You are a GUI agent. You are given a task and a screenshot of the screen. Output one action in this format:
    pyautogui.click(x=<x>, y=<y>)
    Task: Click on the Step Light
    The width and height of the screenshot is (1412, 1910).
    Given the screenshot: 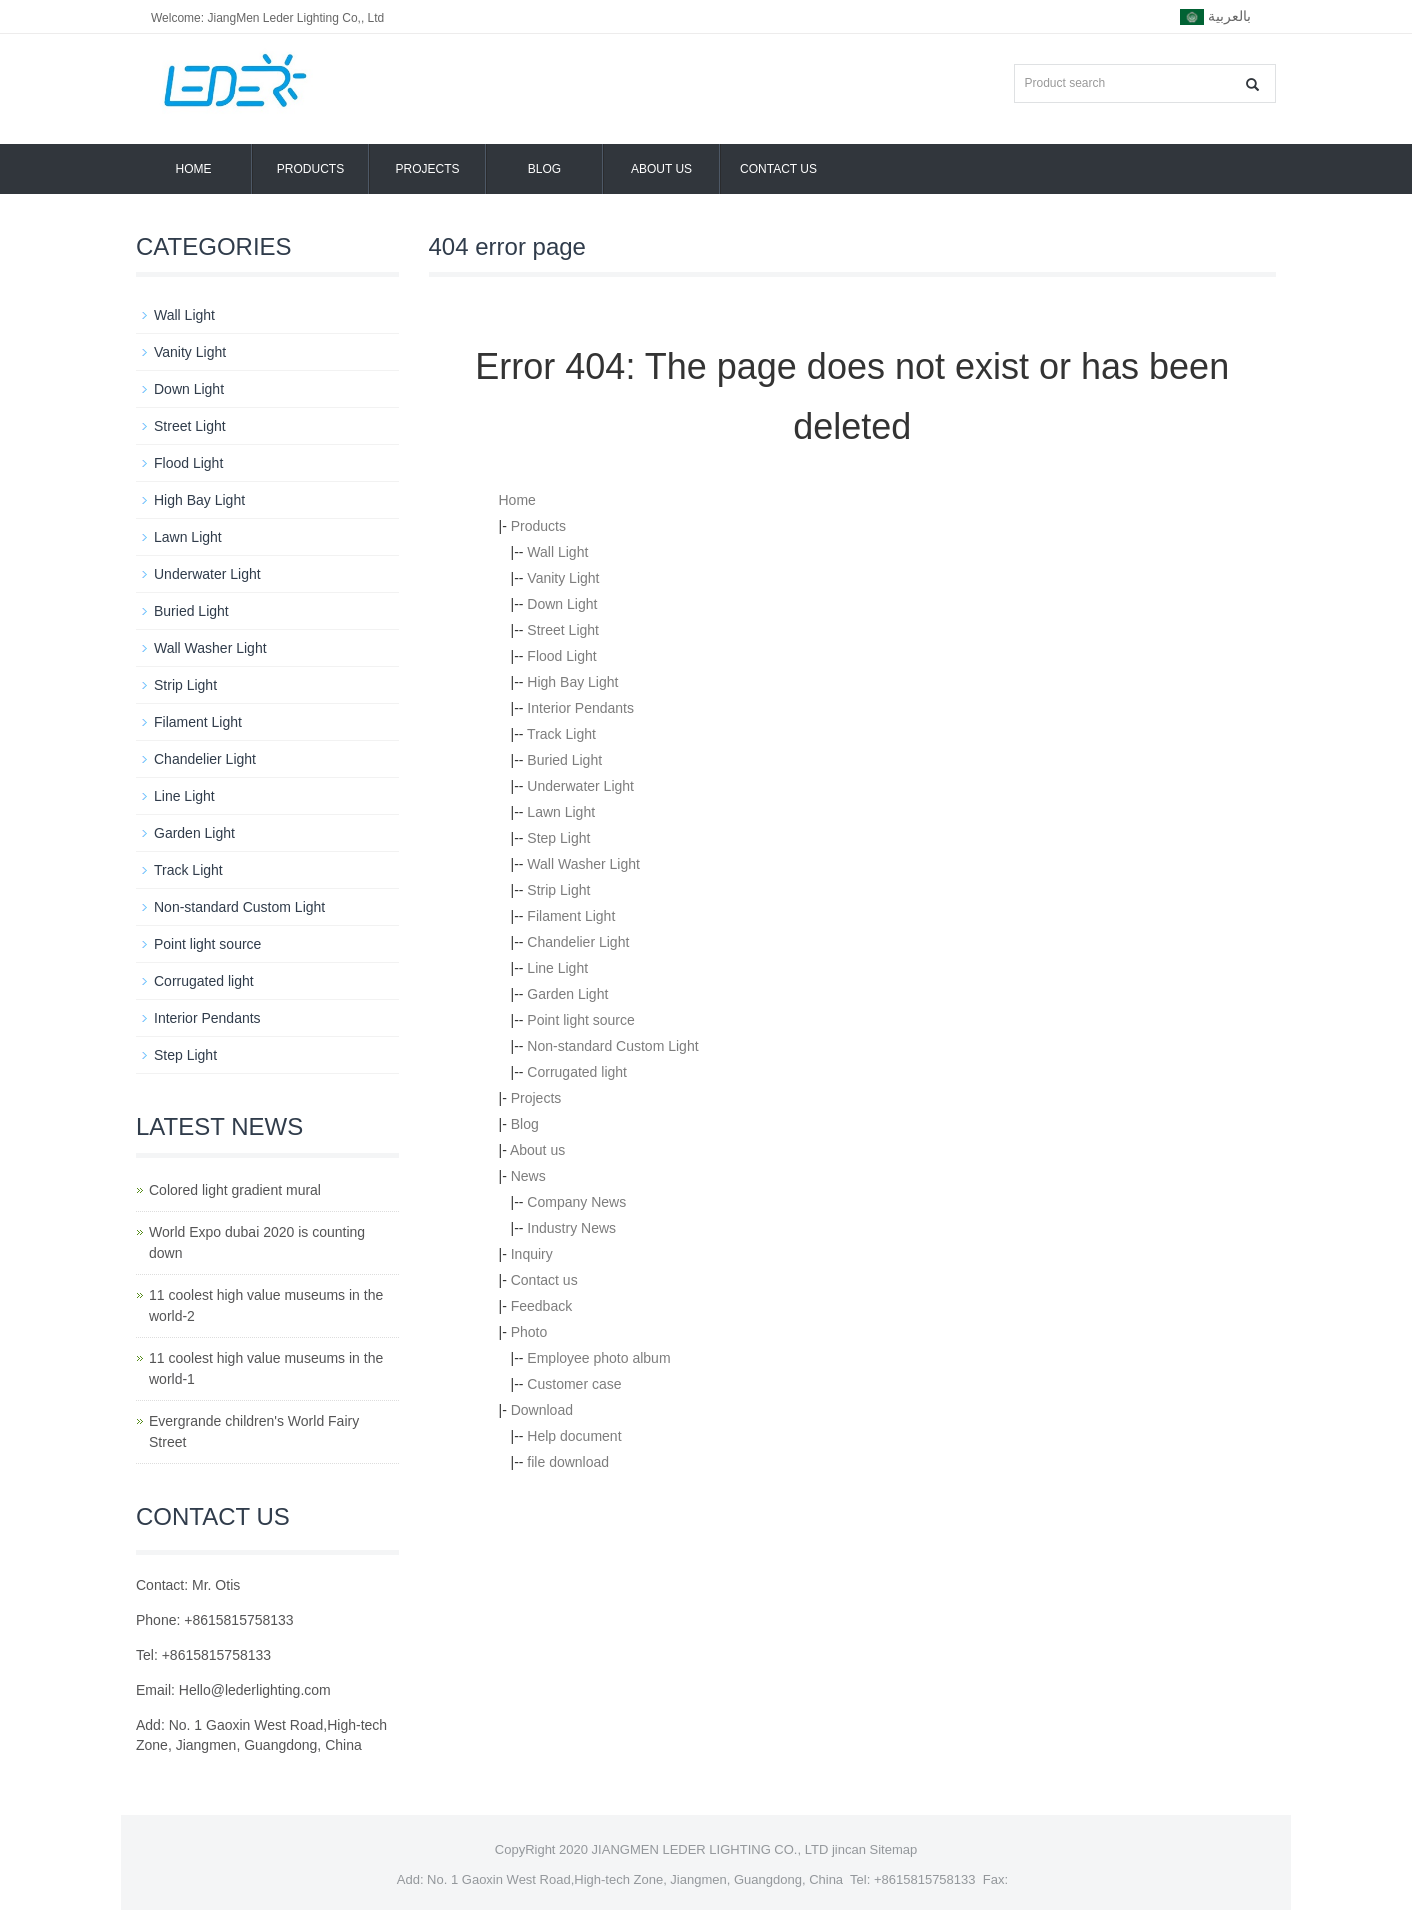 What is the action you would take?
    pyautogui.click(x=558, y=838)
    